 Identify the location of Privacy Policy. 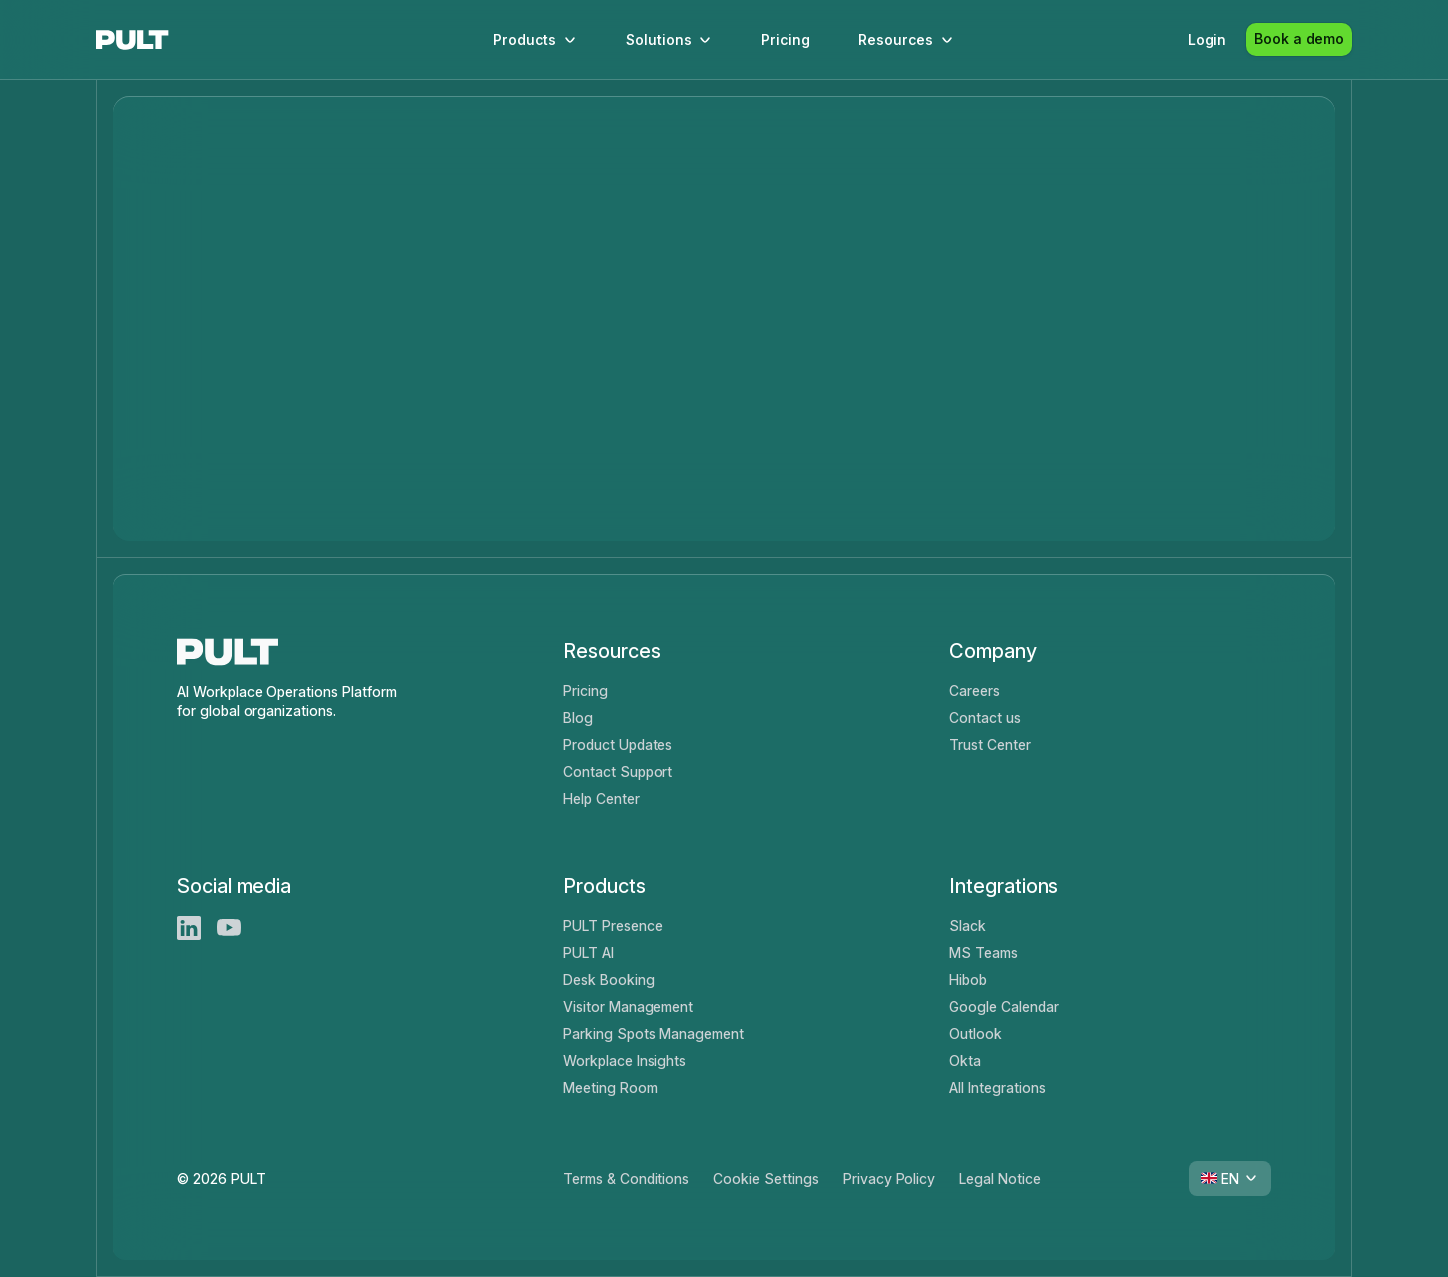
(889, 1178).